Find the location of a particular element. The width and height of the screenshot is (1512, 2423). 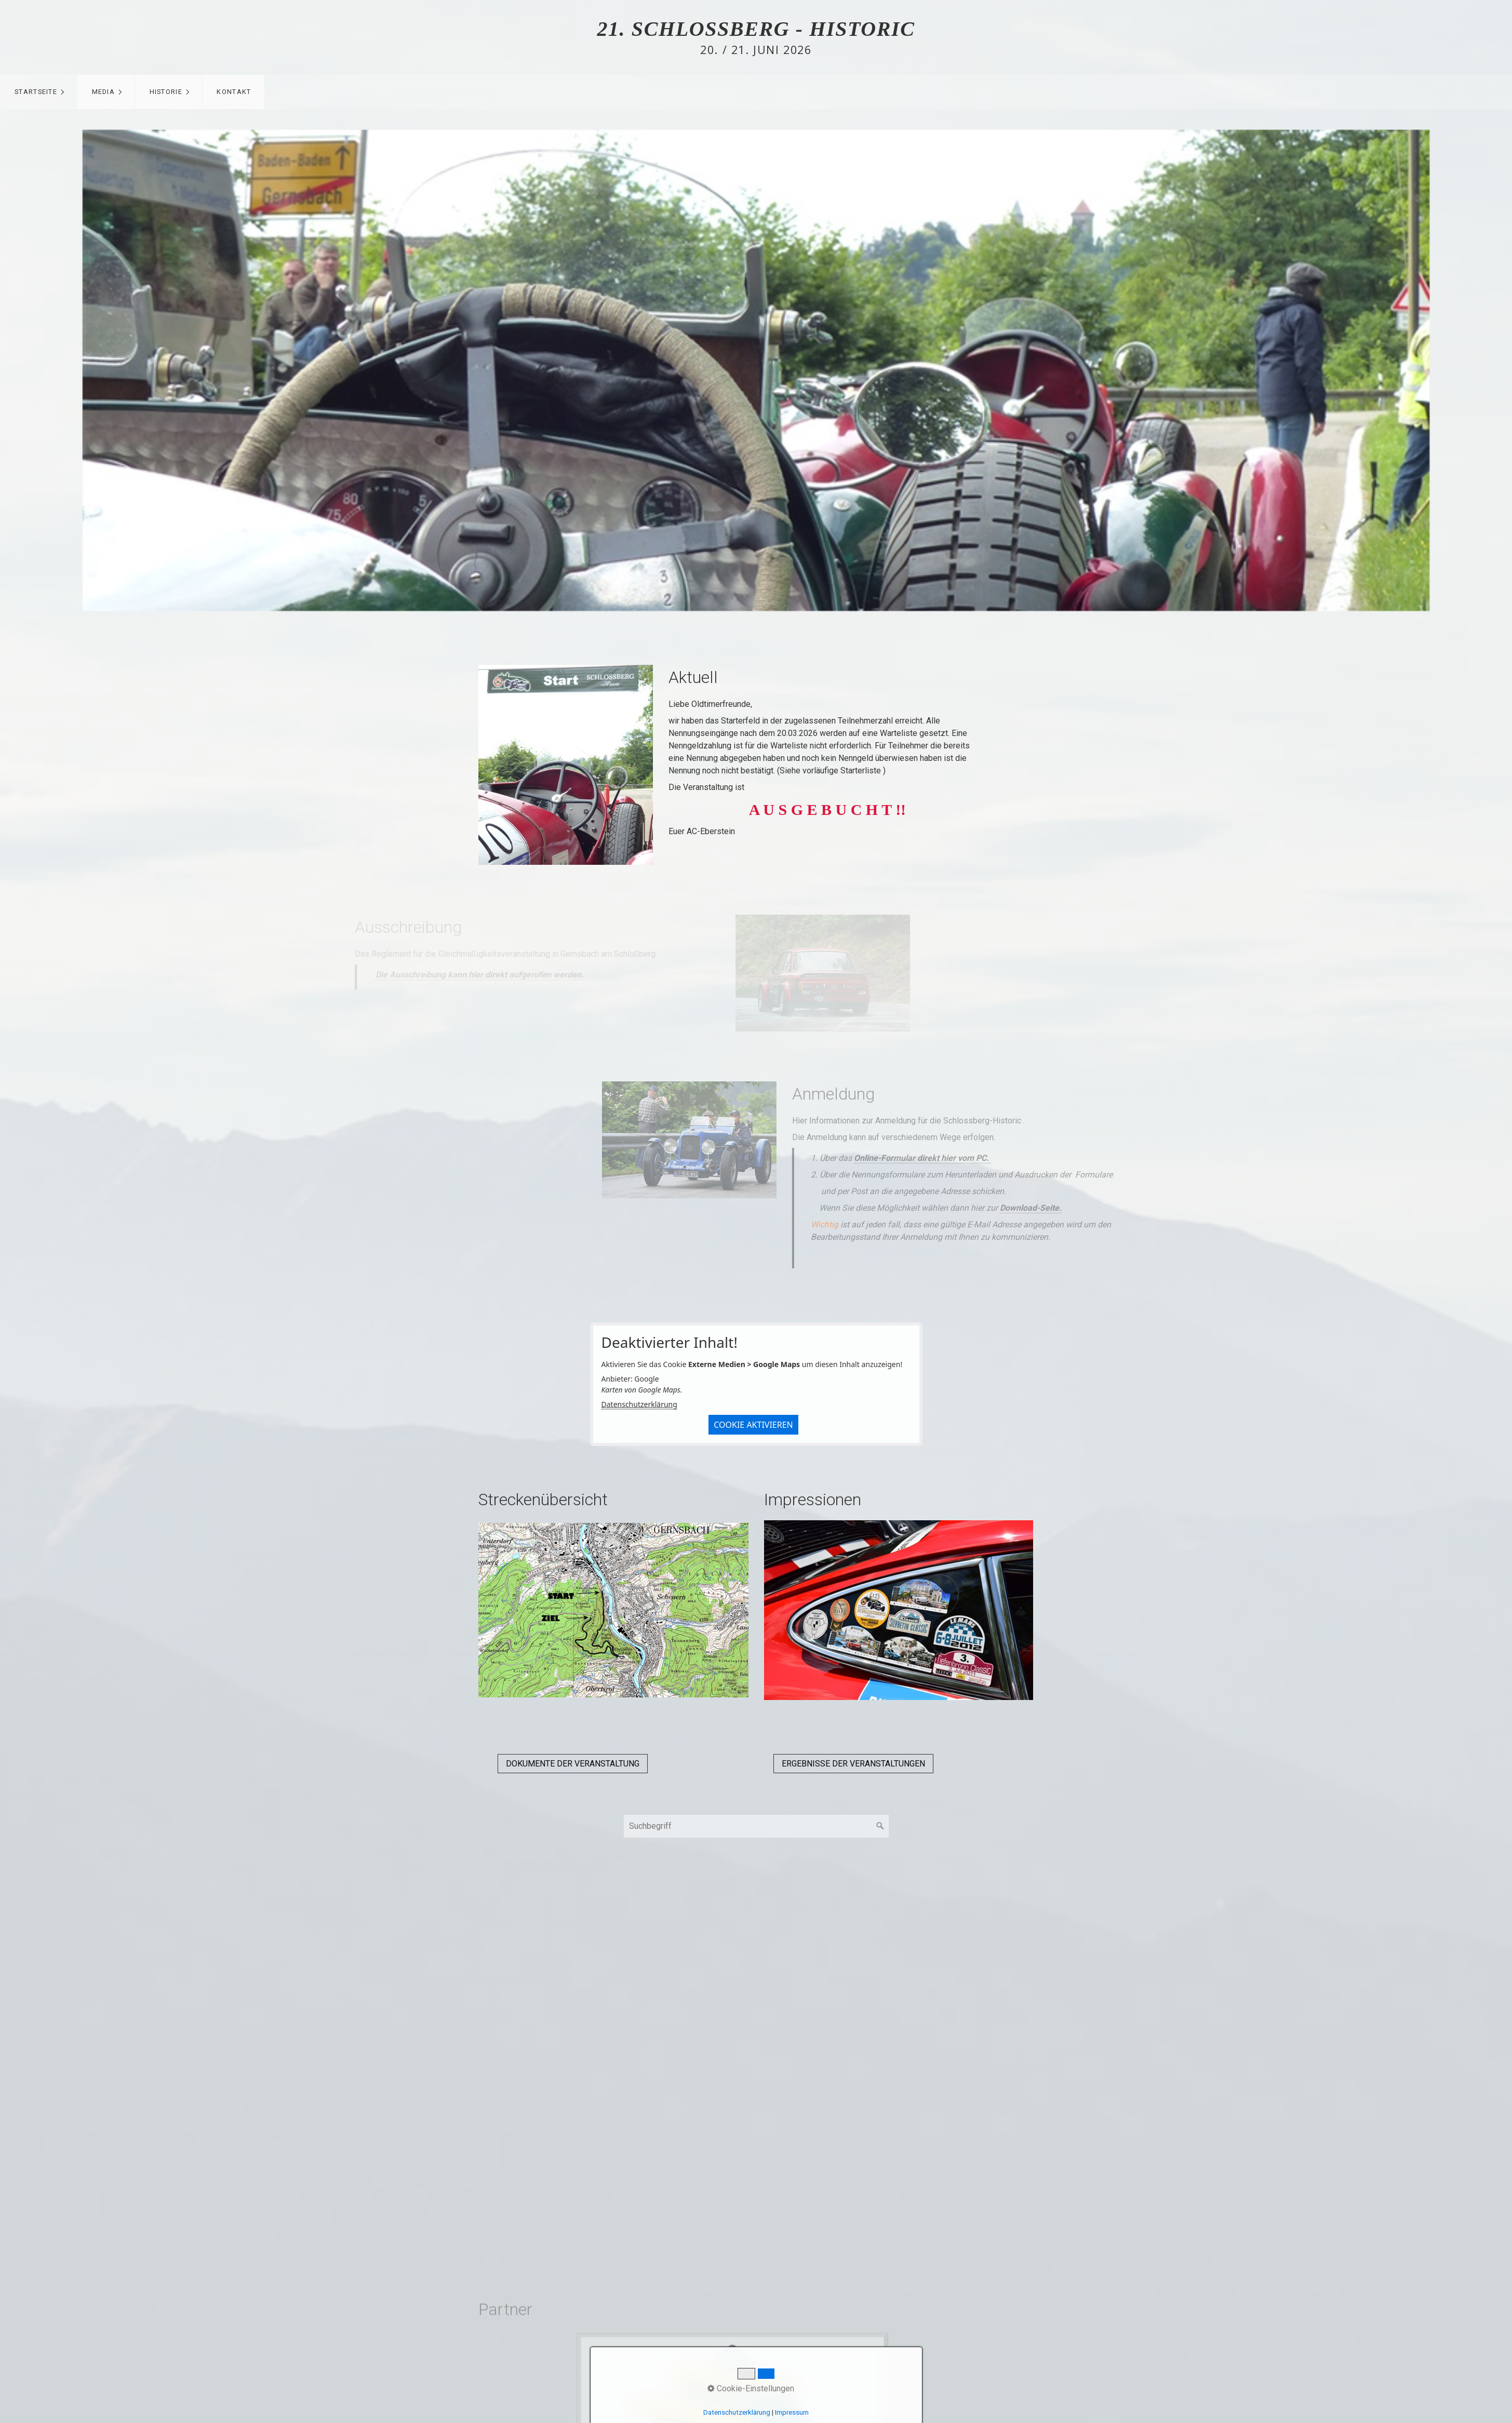

21. Schlossberg - Historic is located at coordinates (756, 29).